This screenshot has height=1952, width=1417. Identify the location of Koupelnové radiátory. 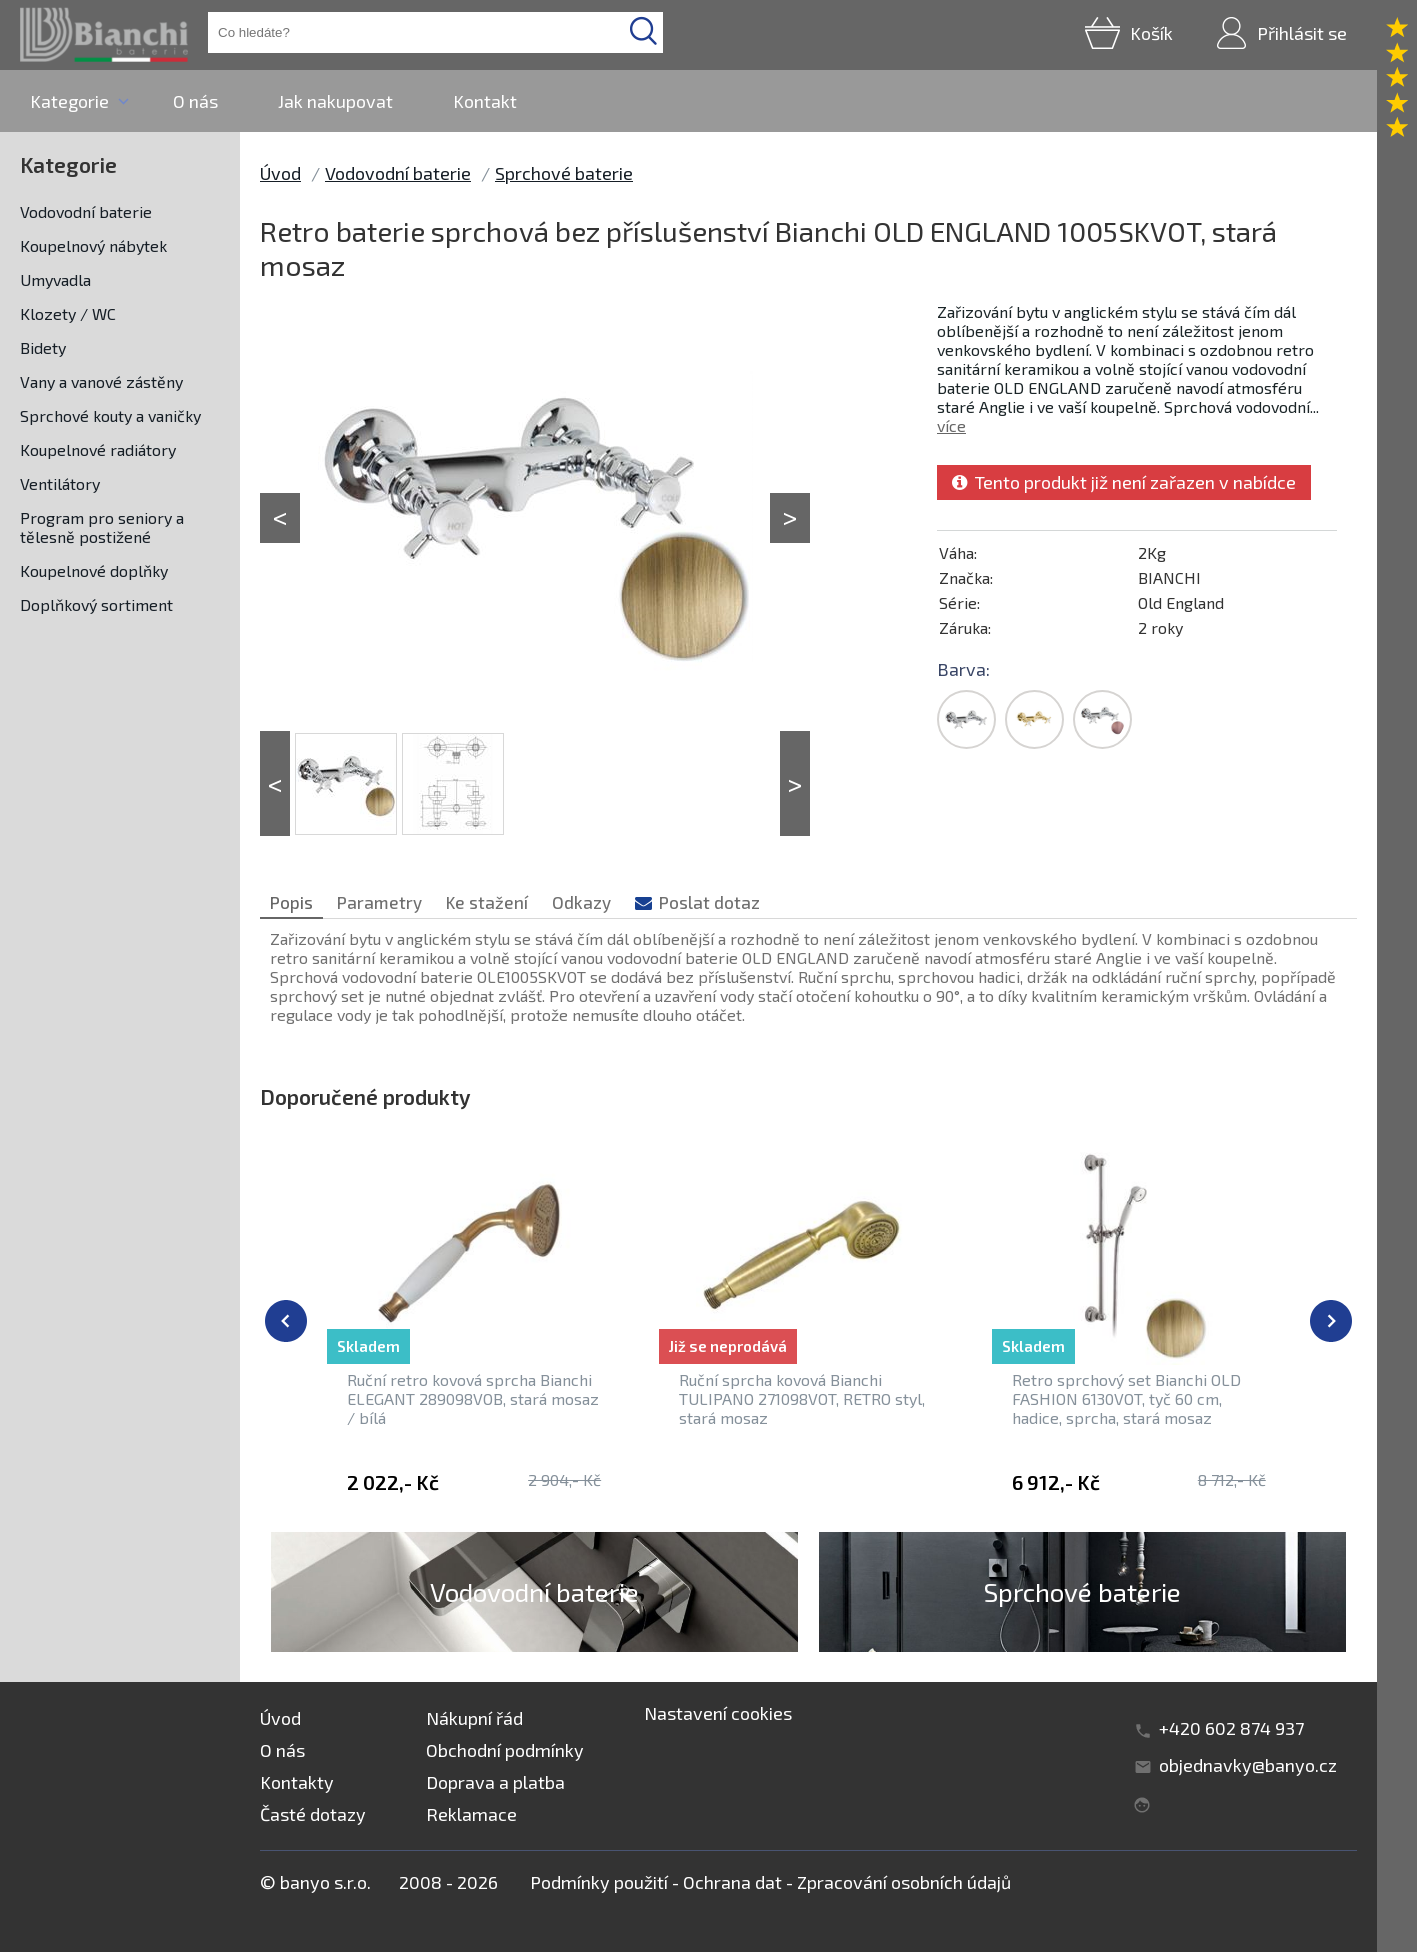
(98, 449).